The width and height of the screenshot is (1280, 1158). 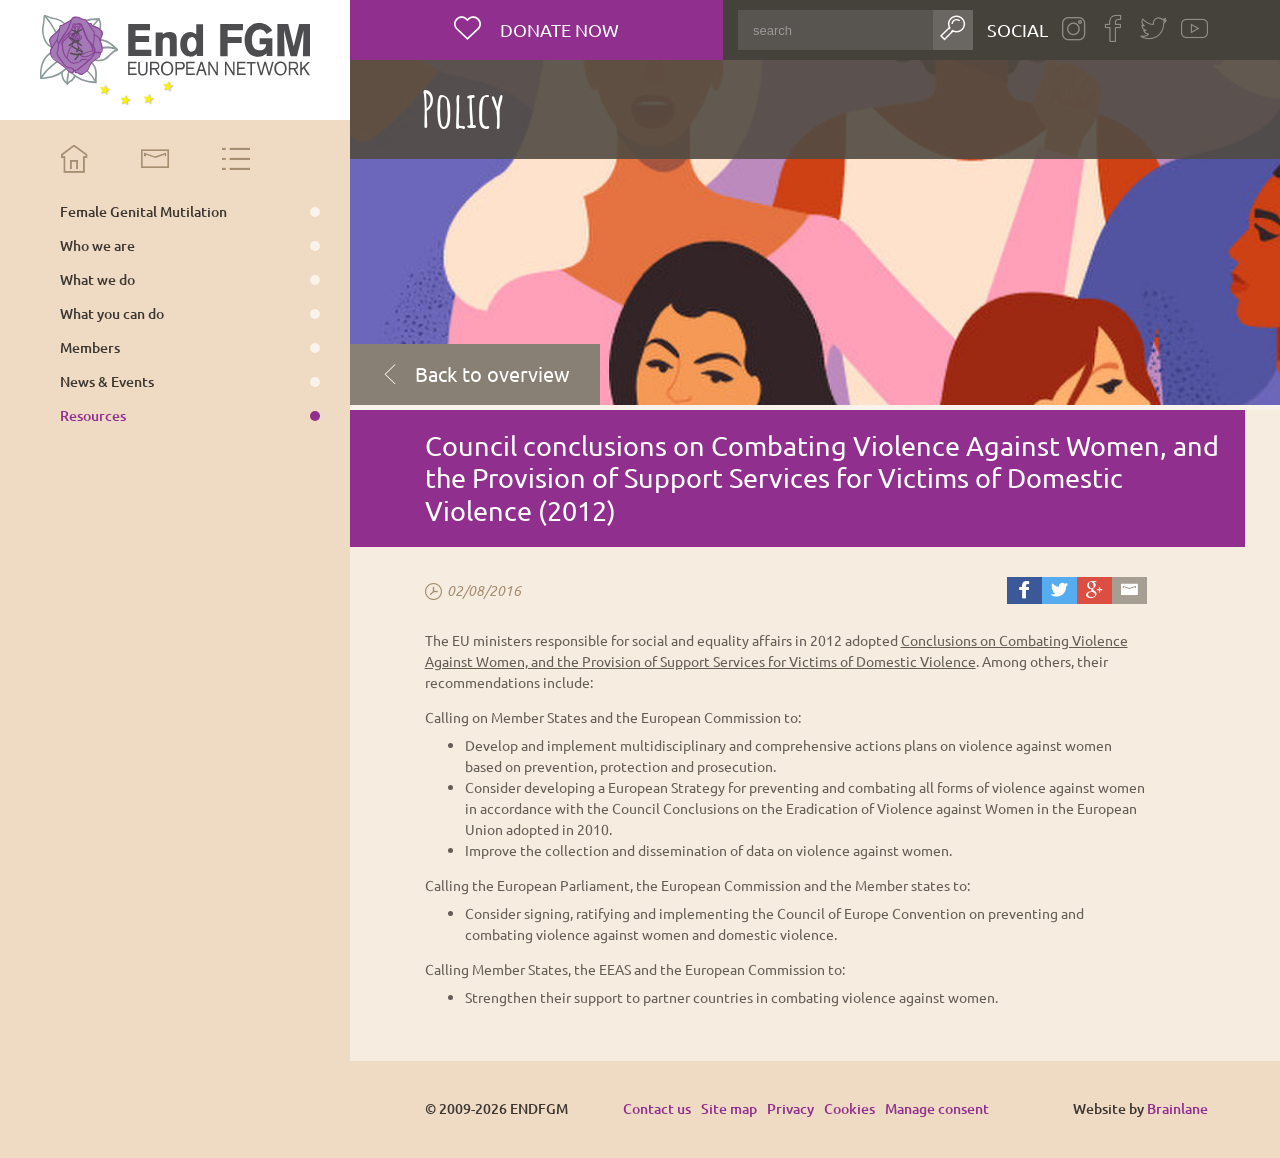 What do you see at coordinates (112, 314) in the screenshot?
I see `What you can do [menuitem]` at bounding box center [112, 314].